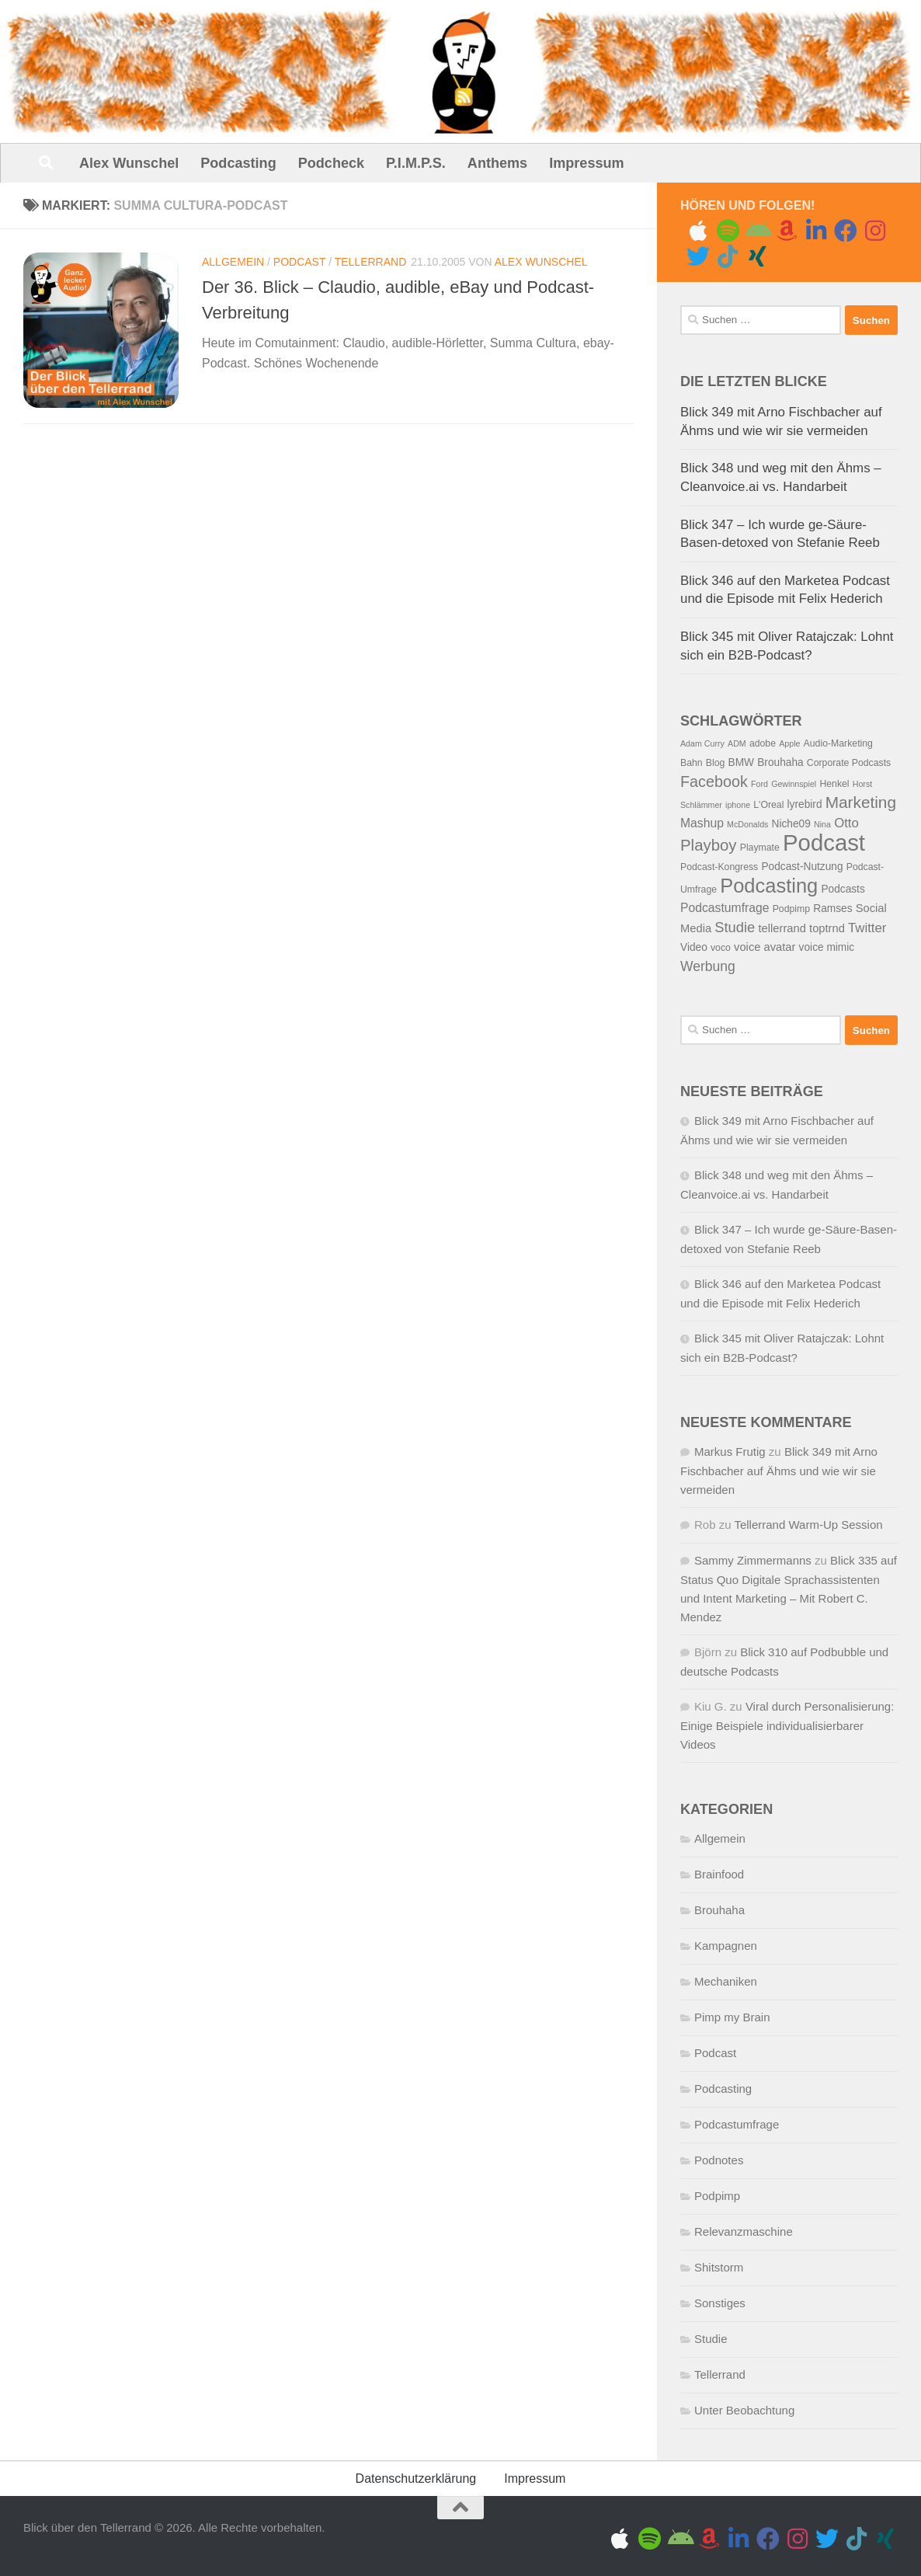 This screenshot has height=2576, width=921. I want to click on Bahn [Bahn (5 Einträge)], so click(691, 762).